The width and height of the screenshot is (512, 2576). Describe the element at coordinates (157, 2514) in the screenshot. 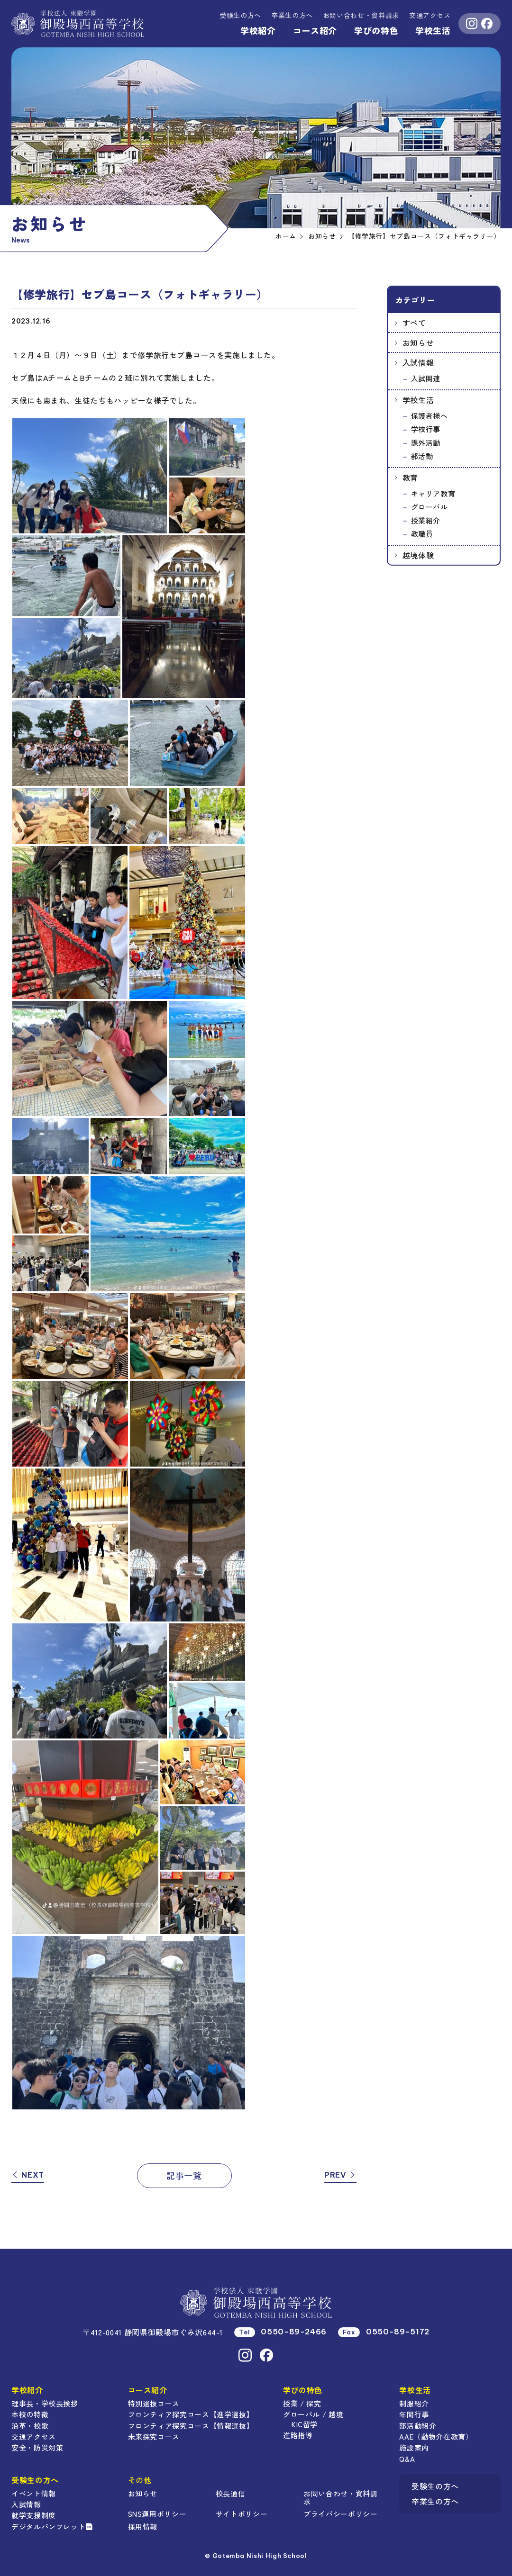

I see `SNS運用ポリシー` at that location.